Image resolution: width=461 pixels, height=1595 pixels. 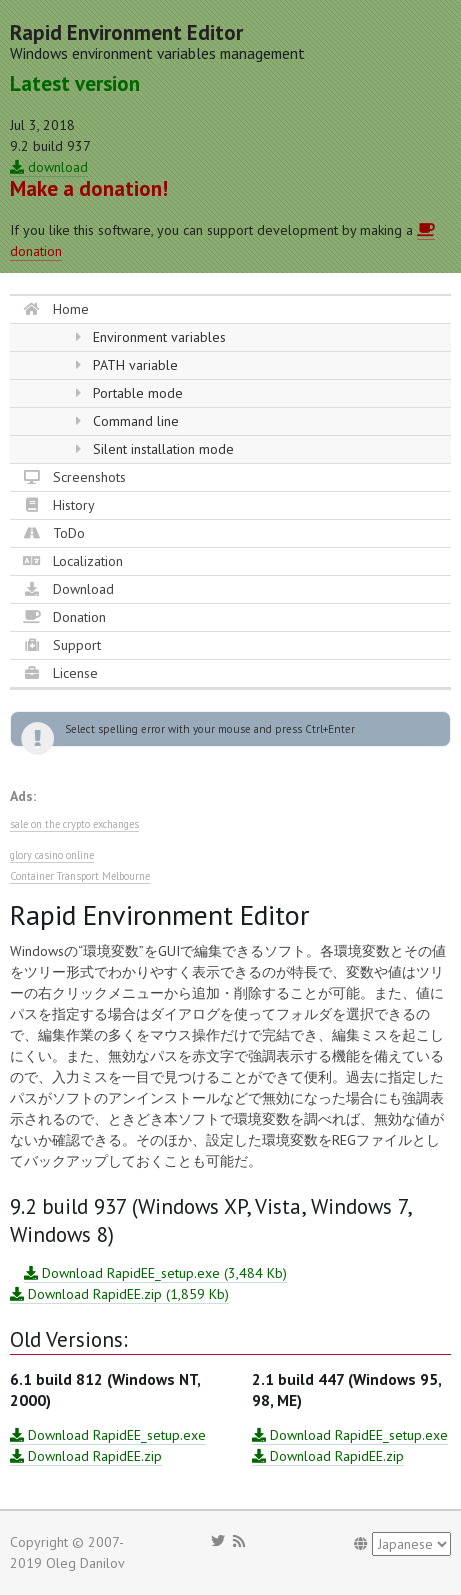 I want to click on Download RapidEE_setup.exe (3,484 Kb), so click(x=155, y=1273).